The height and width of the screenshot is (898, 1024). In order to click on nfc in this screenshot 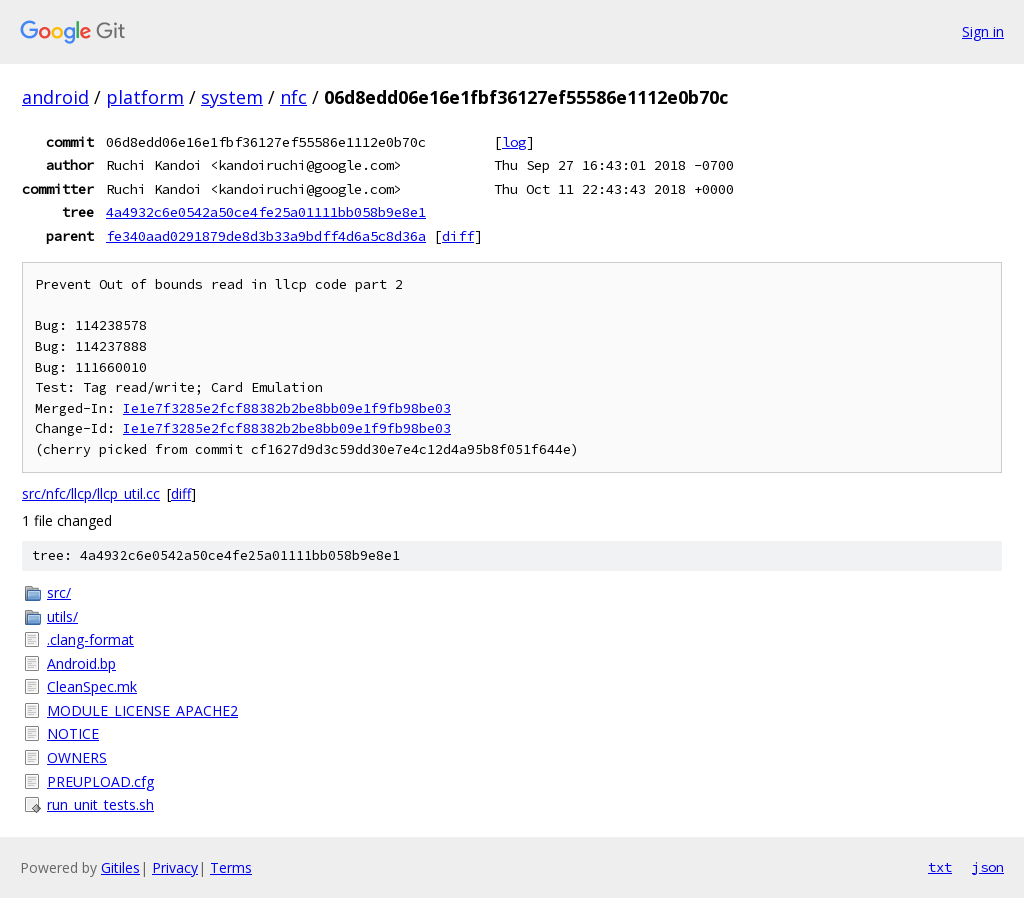, I will do `click(293, 97)`.